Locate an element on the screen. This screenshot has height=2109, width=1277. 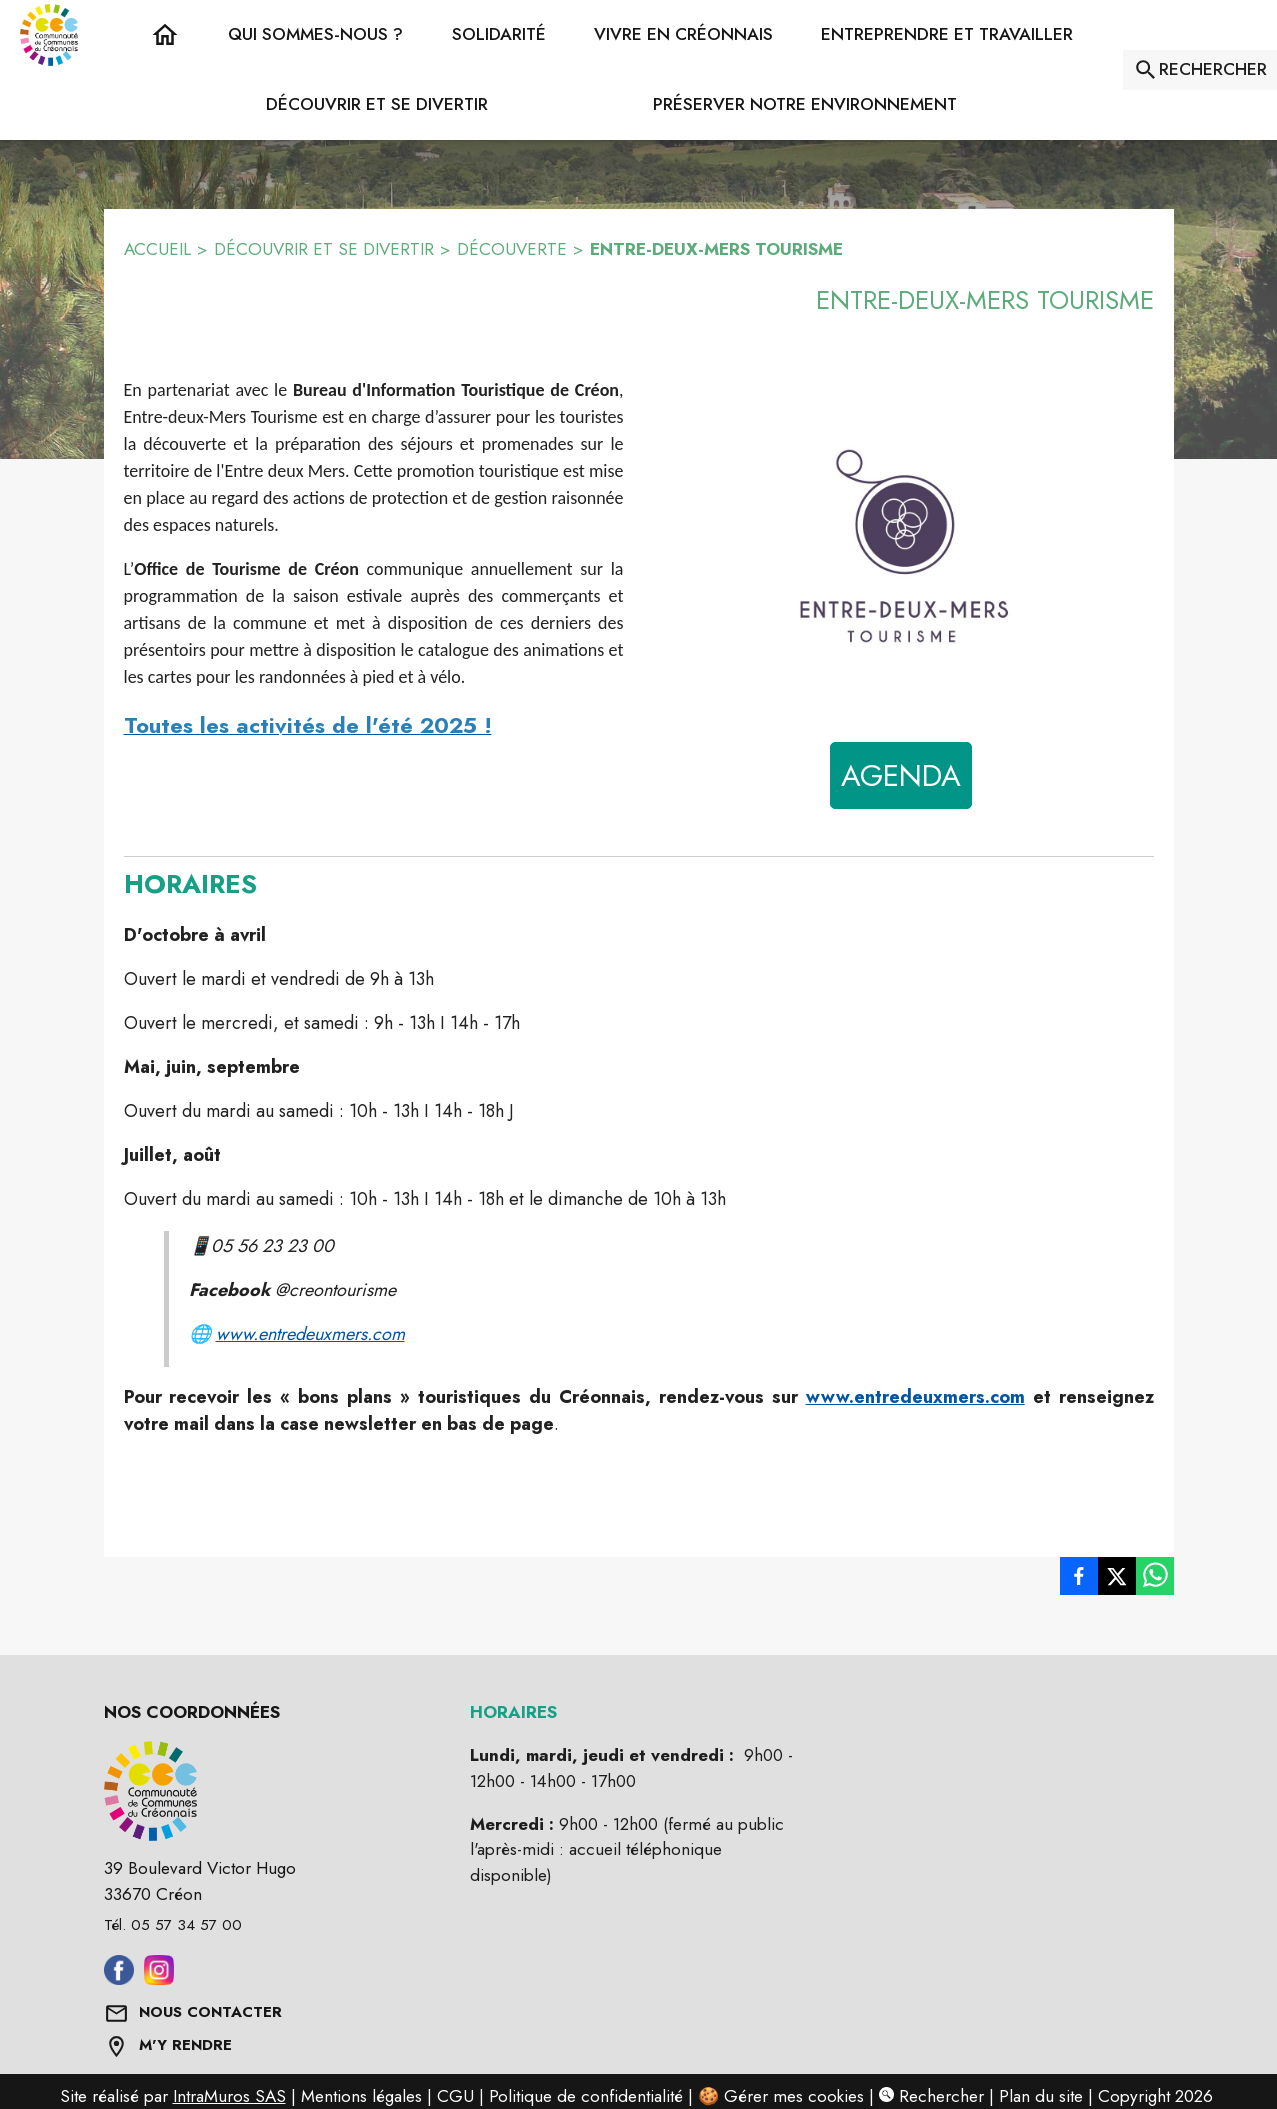
AGENDA is located at coordinates (901, 775).